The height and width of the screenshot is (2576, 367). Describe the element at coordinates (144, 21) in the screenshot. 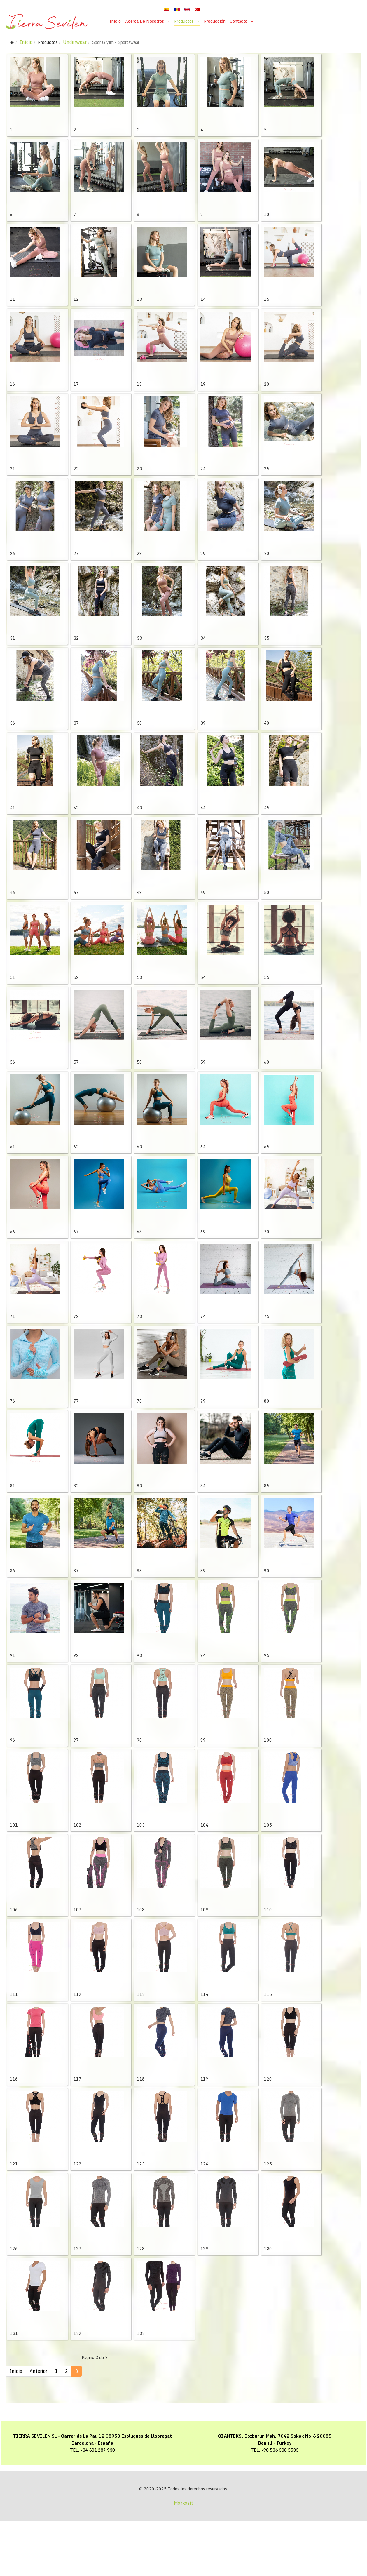

I see `Acerca De Nosotros` at that location.